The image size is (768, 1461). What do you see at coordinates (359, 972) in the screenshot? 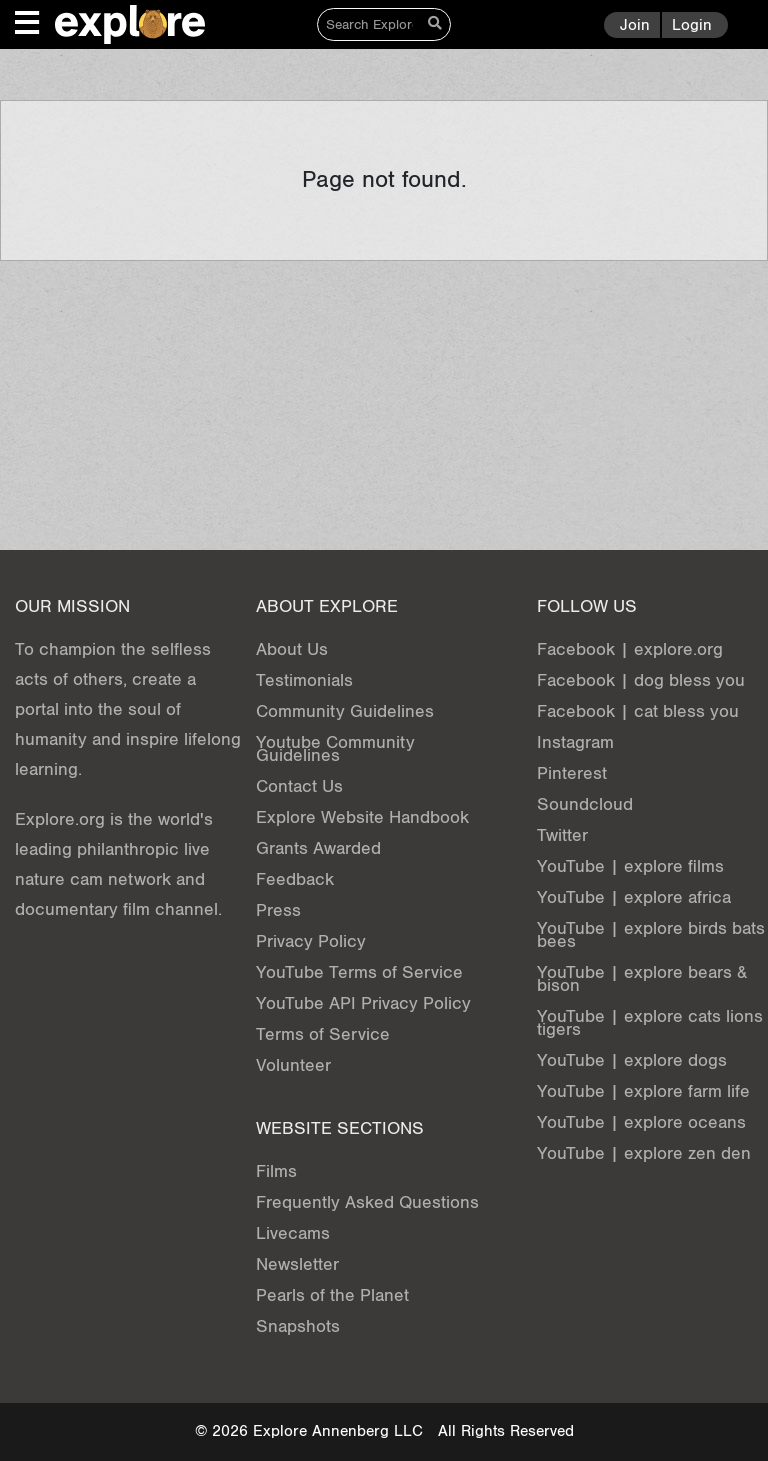
I see `YouTube Terms of Service` at bounding box center [359, 972].